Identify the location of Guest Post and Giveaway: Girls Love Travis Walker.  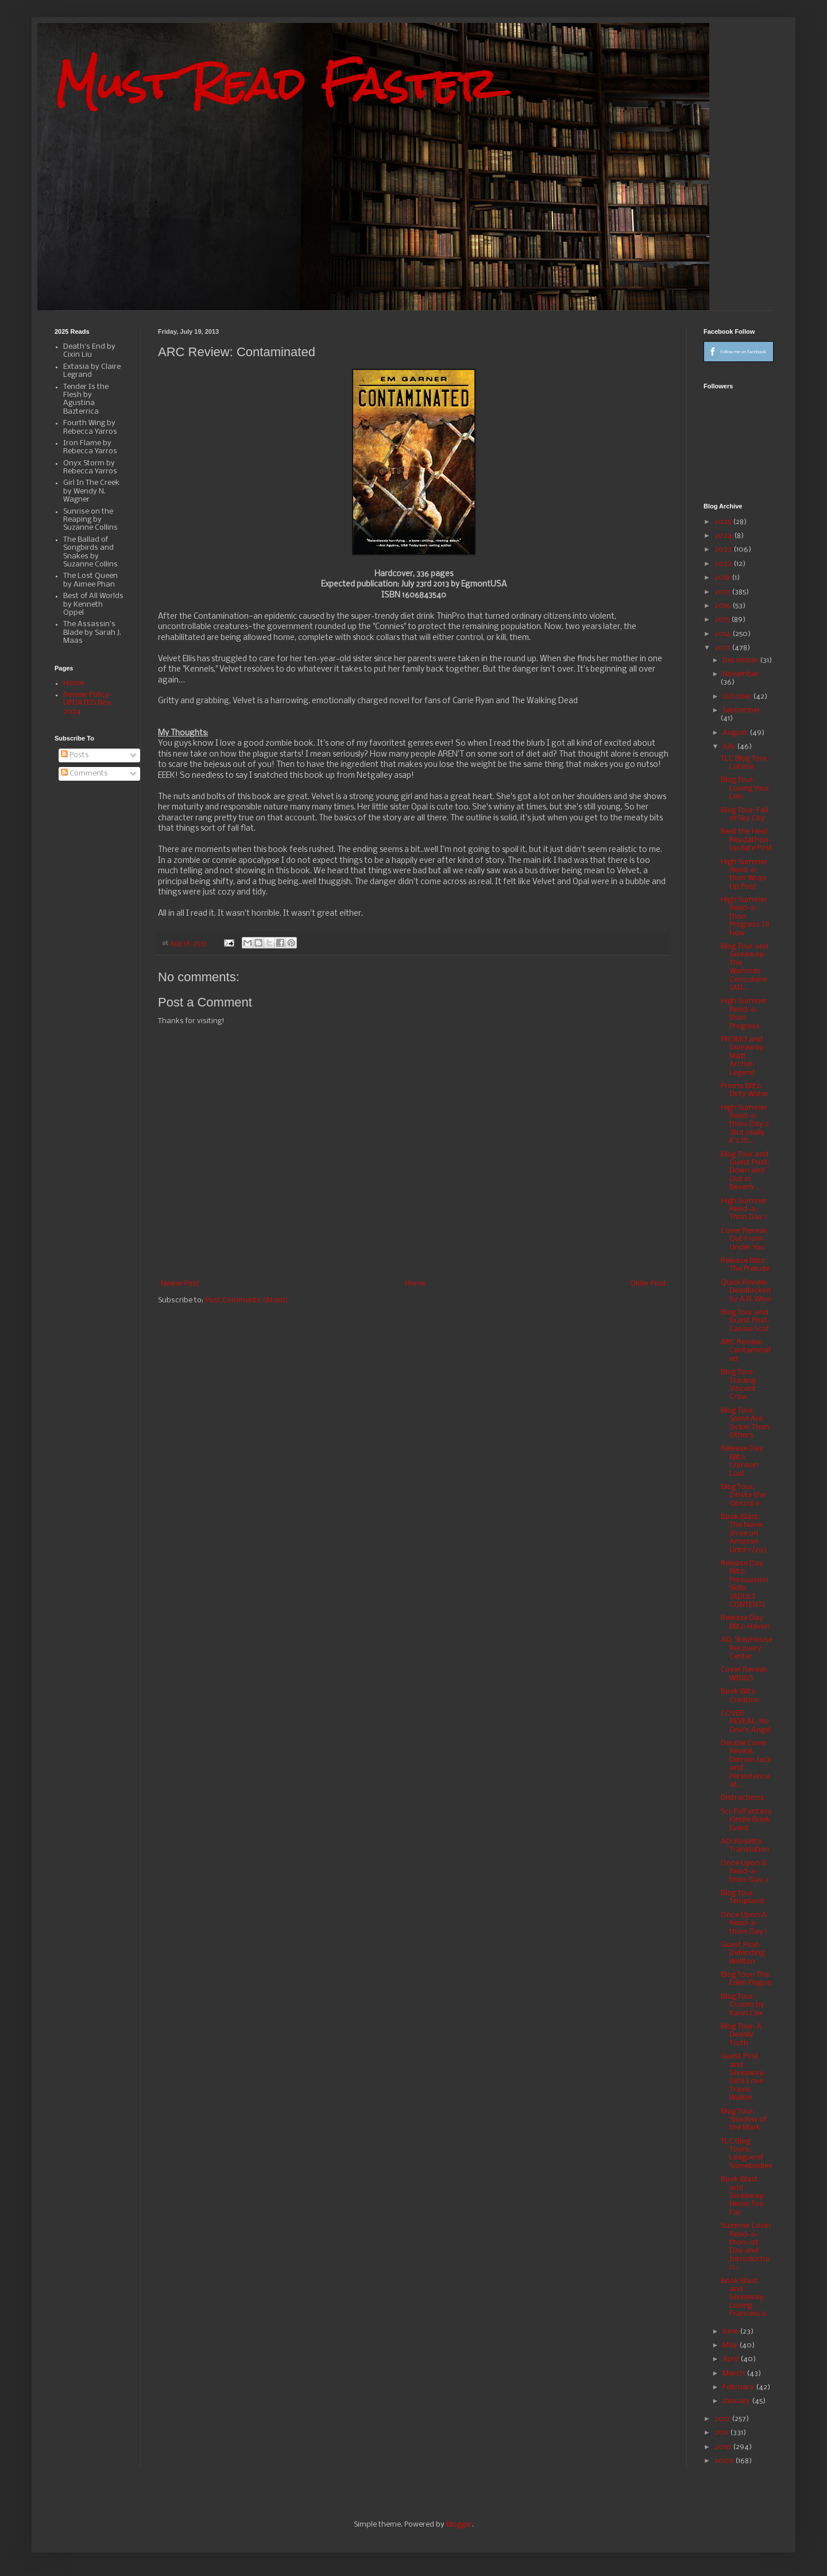
(743, 2077).